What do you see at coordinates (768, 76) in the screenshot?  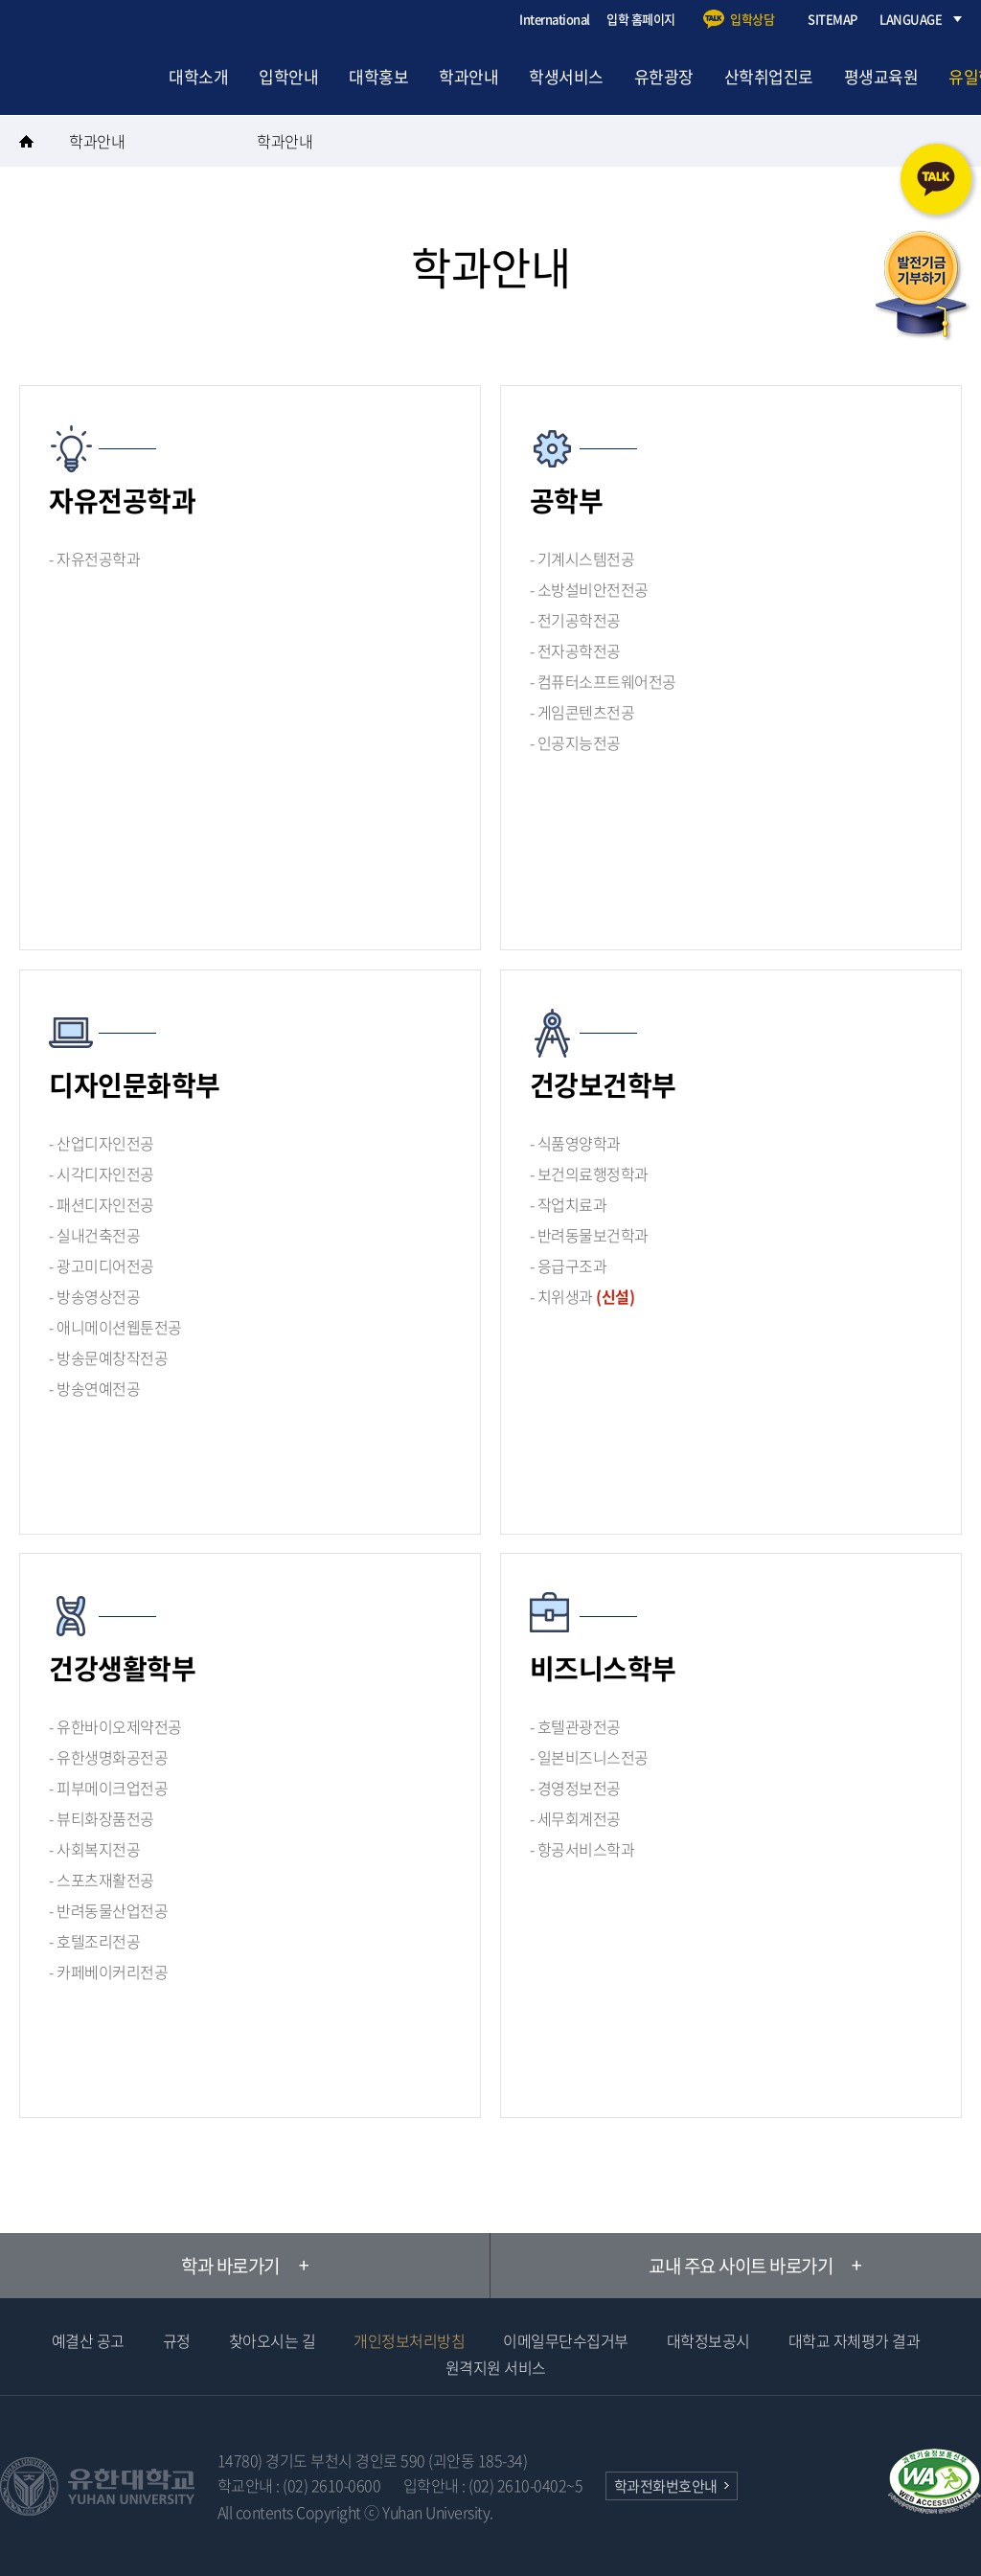 I see `산학취업진로` at bounding box center [768, 76].